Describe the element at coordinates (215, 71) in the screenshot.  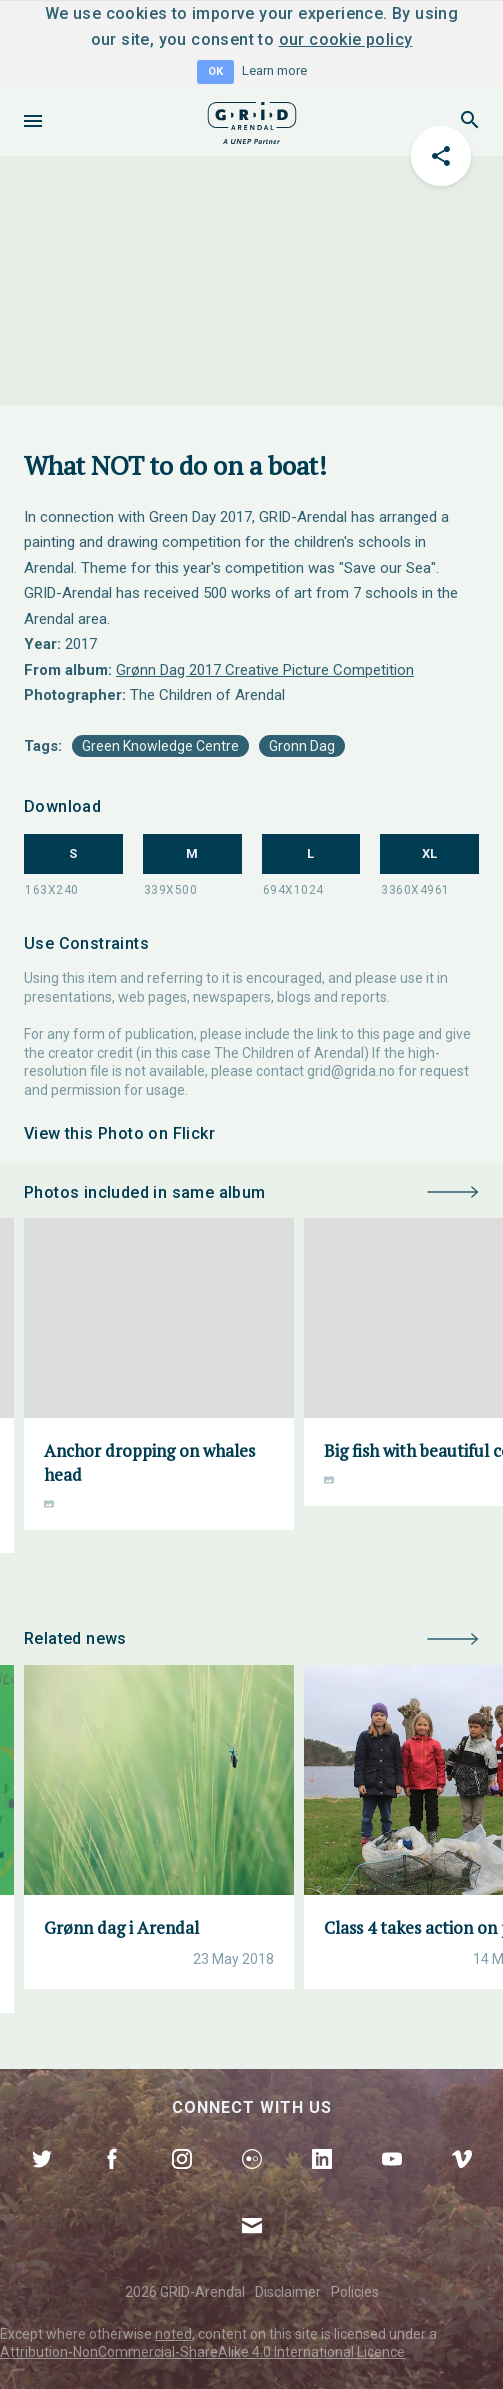
I see `OK` at that location.